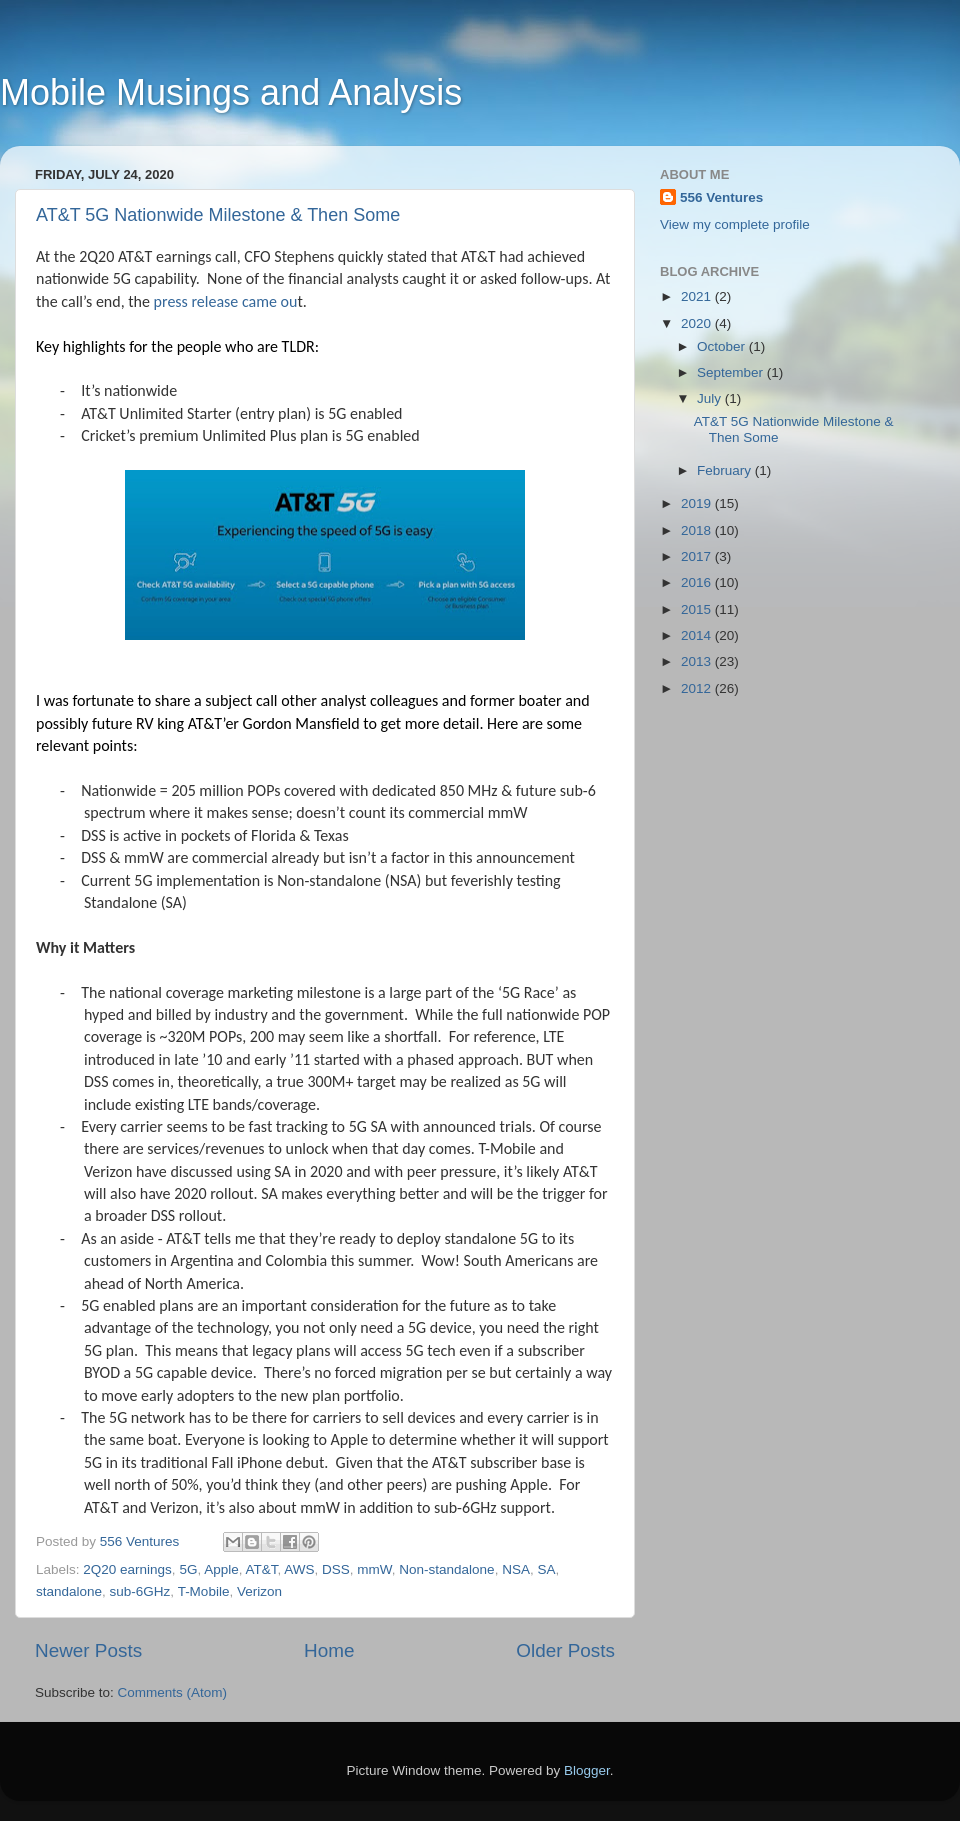 This screenshot has height=1821, width=960. What do you see at coordinates (204, 1591) in the screenshot?
I see `T-Mobile` at bounding box center [204, 1591].